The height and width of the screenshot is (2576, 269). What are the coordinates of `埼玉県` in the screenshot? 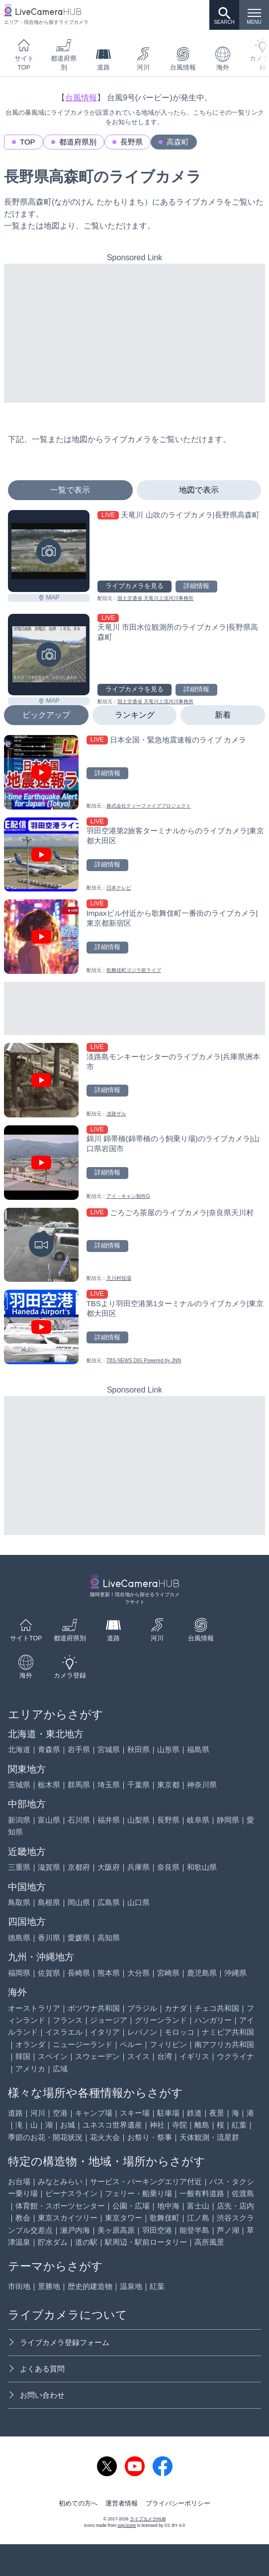 It's located at (108, 1784).